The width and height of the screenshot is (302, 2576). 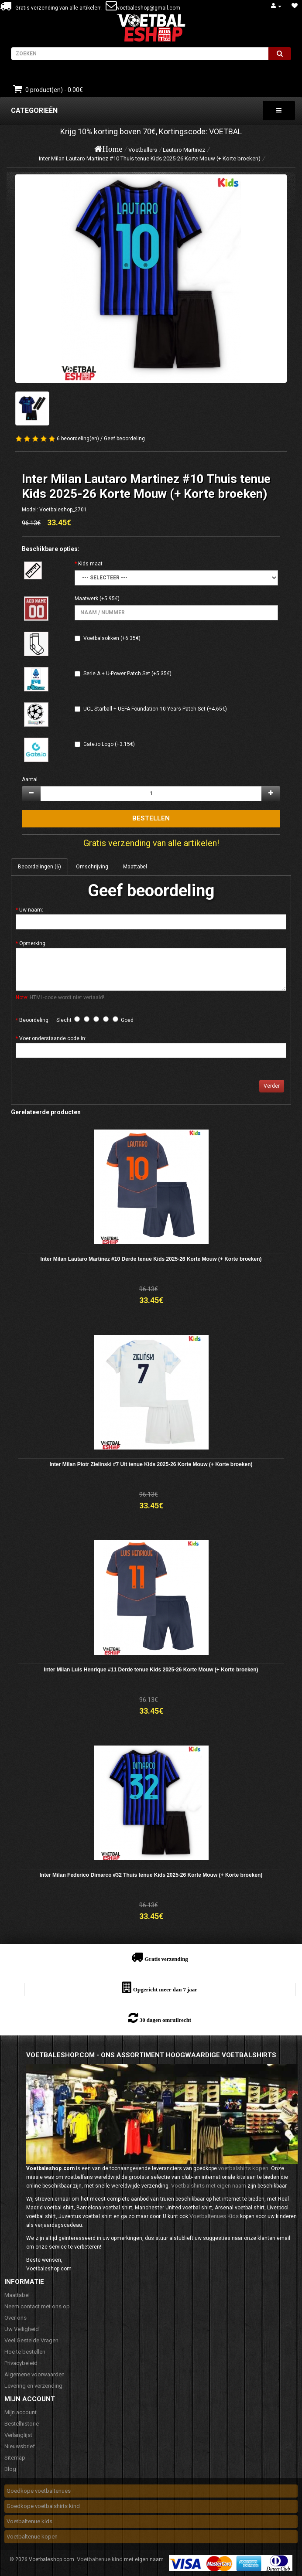 I want to click on Omschrijving, so click(x=92, y=867).